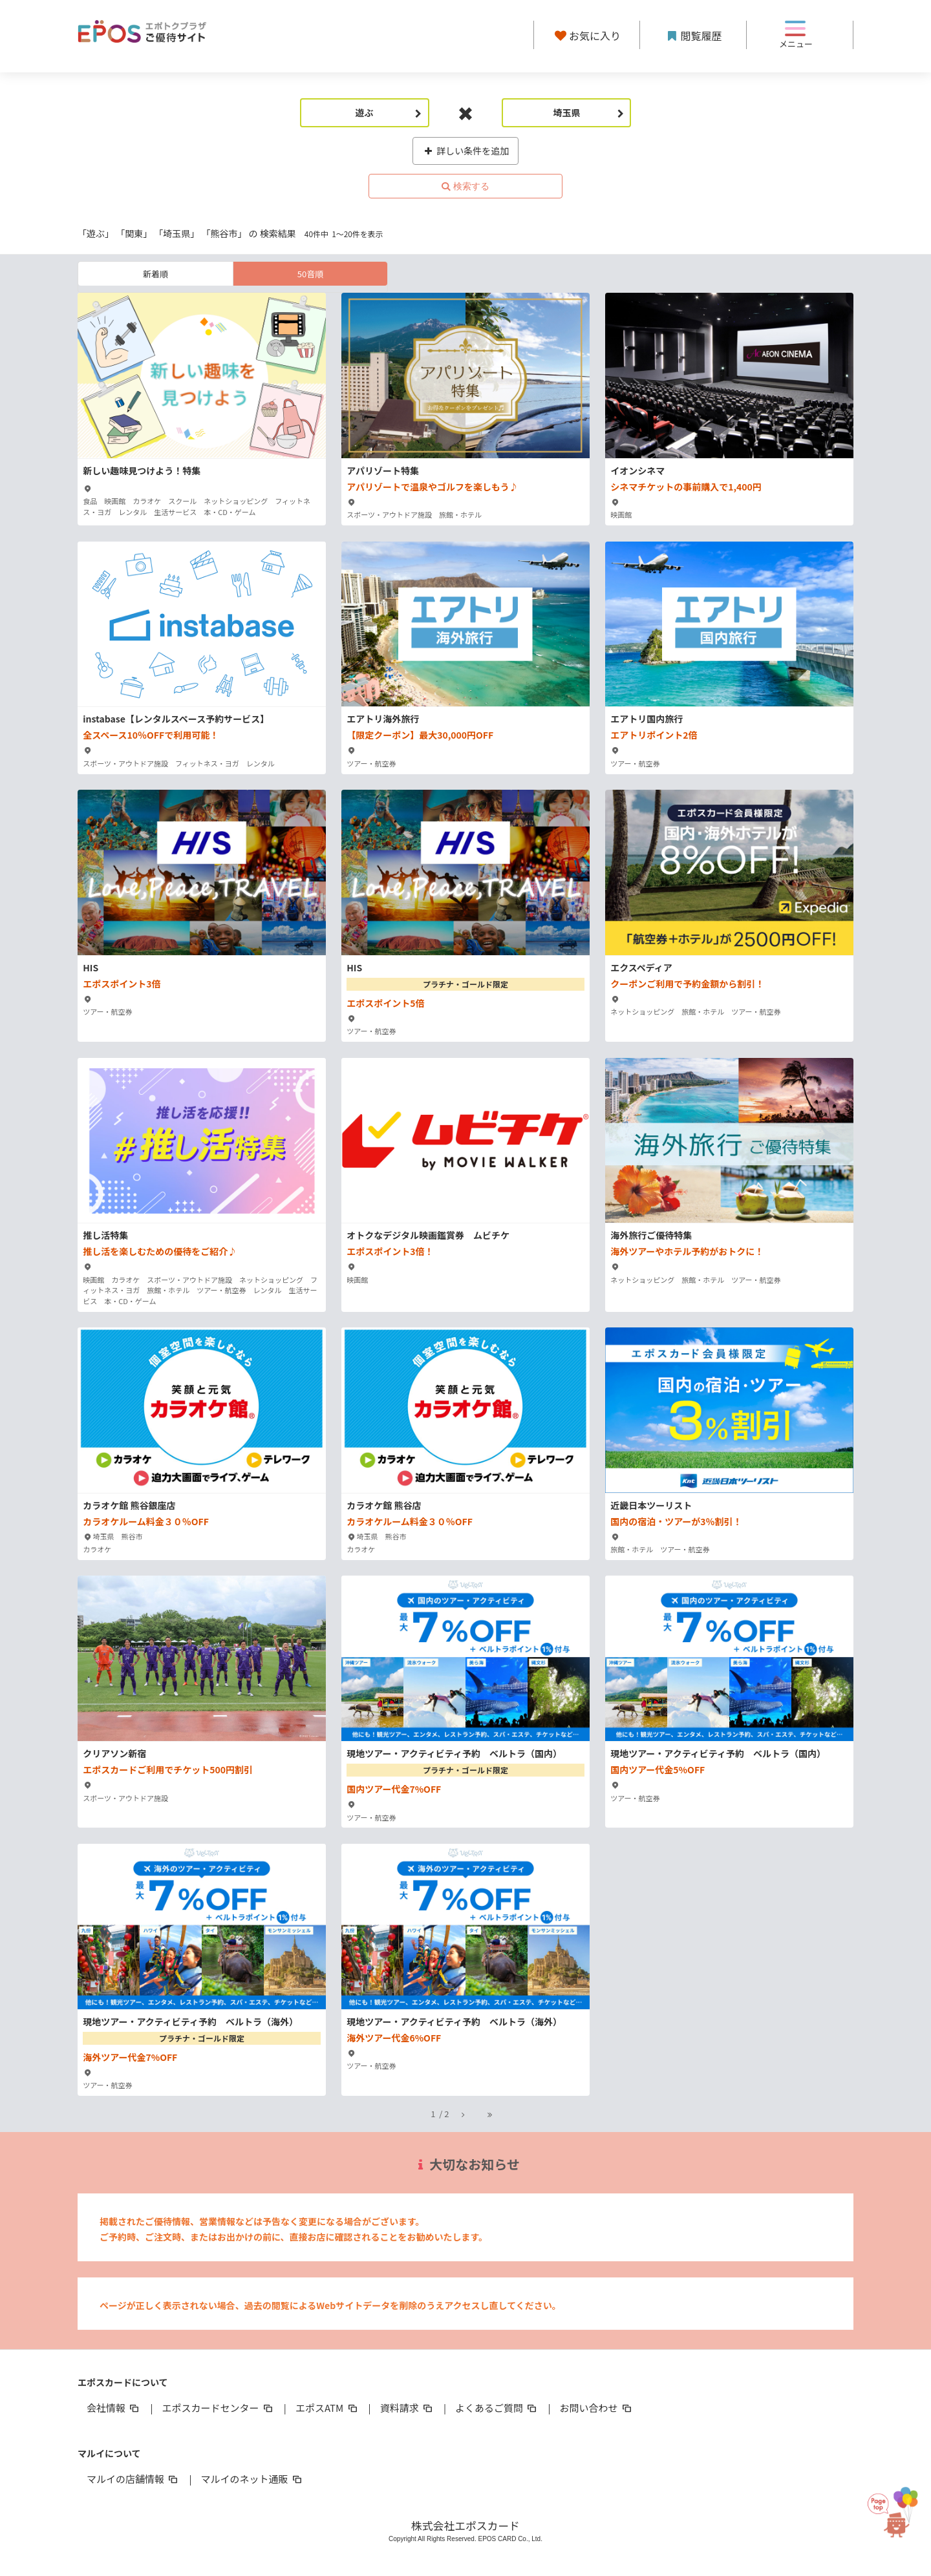 Image resolution: width=931 pixels, height=2576 pixels. Describe the element at coordinates (497, 2407) in the screenshot. I see `よくあるご質問` at that location.